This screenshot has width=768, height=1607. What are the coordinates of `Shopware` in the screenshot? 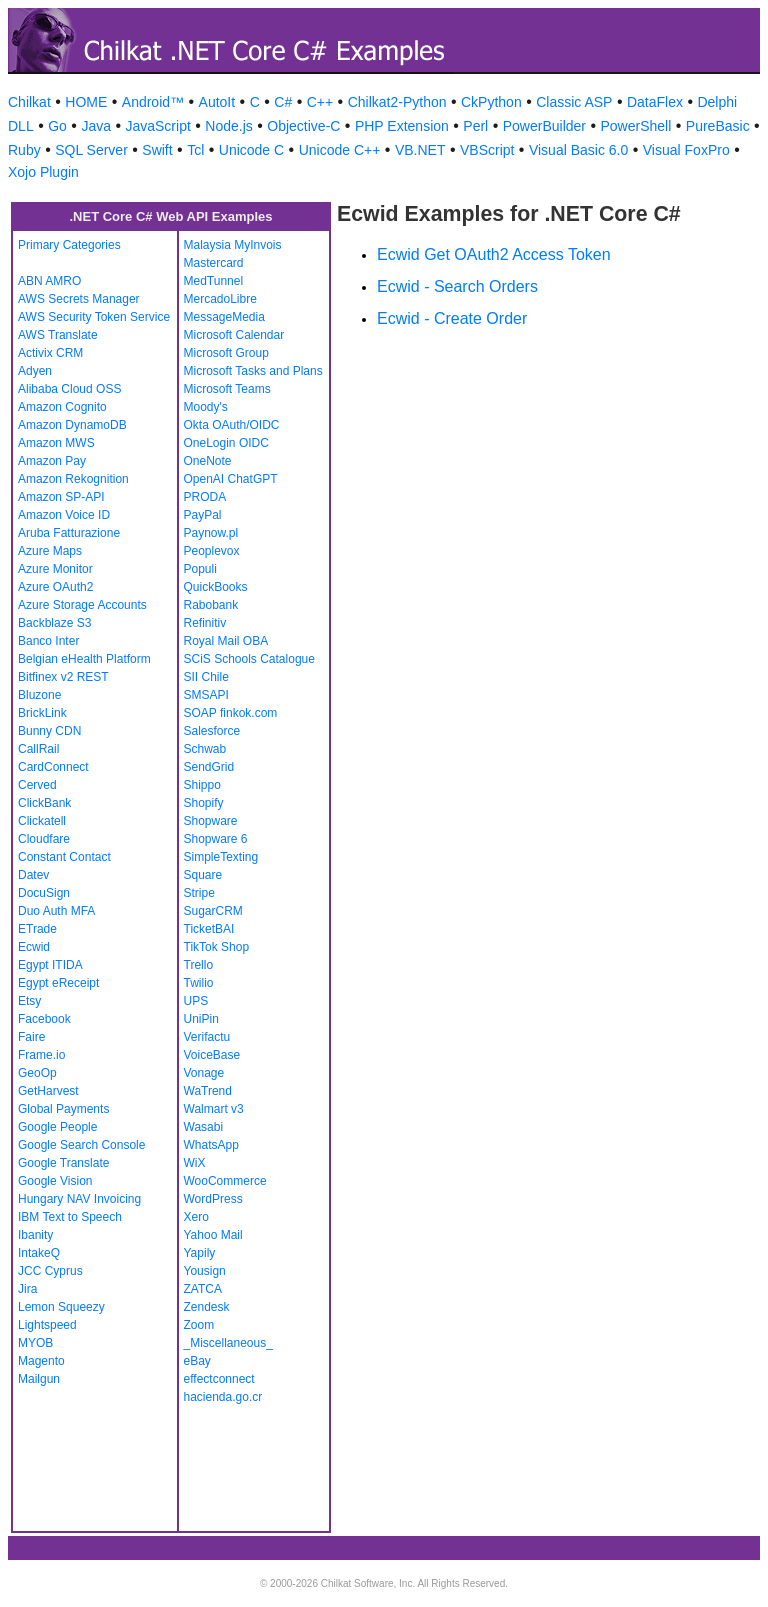 It's located at (211, 821).